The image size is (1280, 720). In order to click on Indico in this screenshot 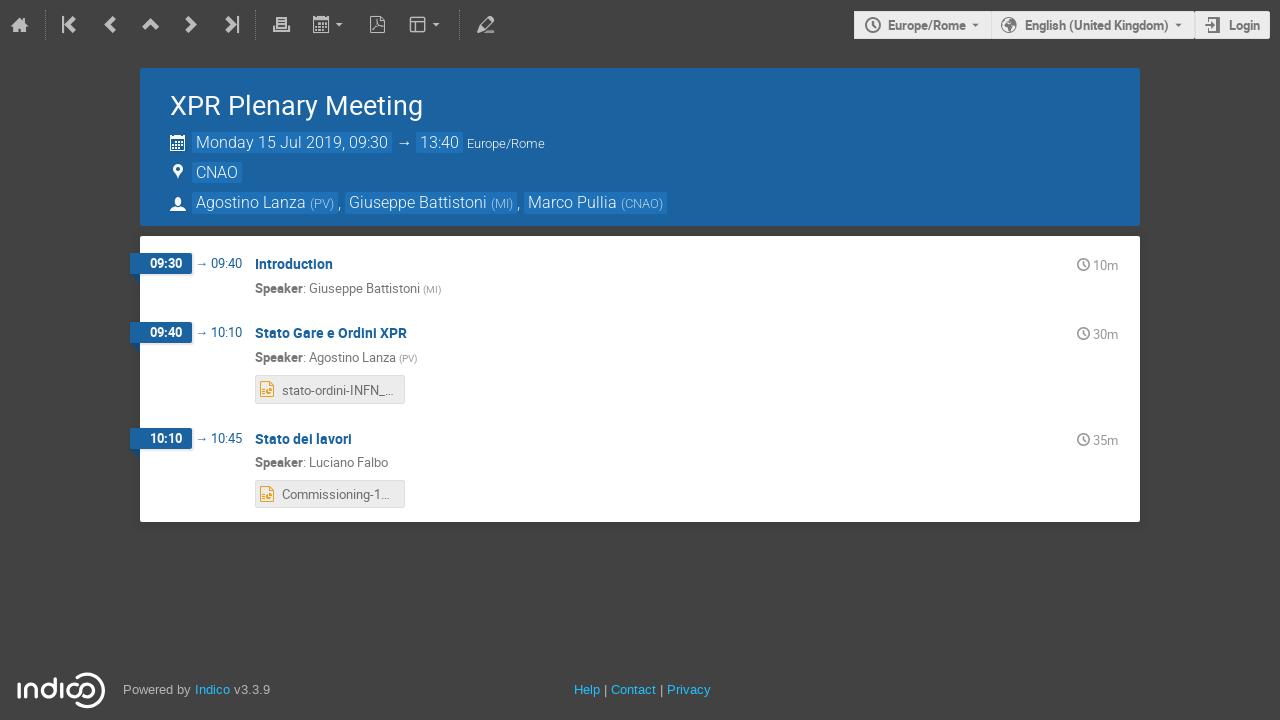, I will do `click(212, 689)`.